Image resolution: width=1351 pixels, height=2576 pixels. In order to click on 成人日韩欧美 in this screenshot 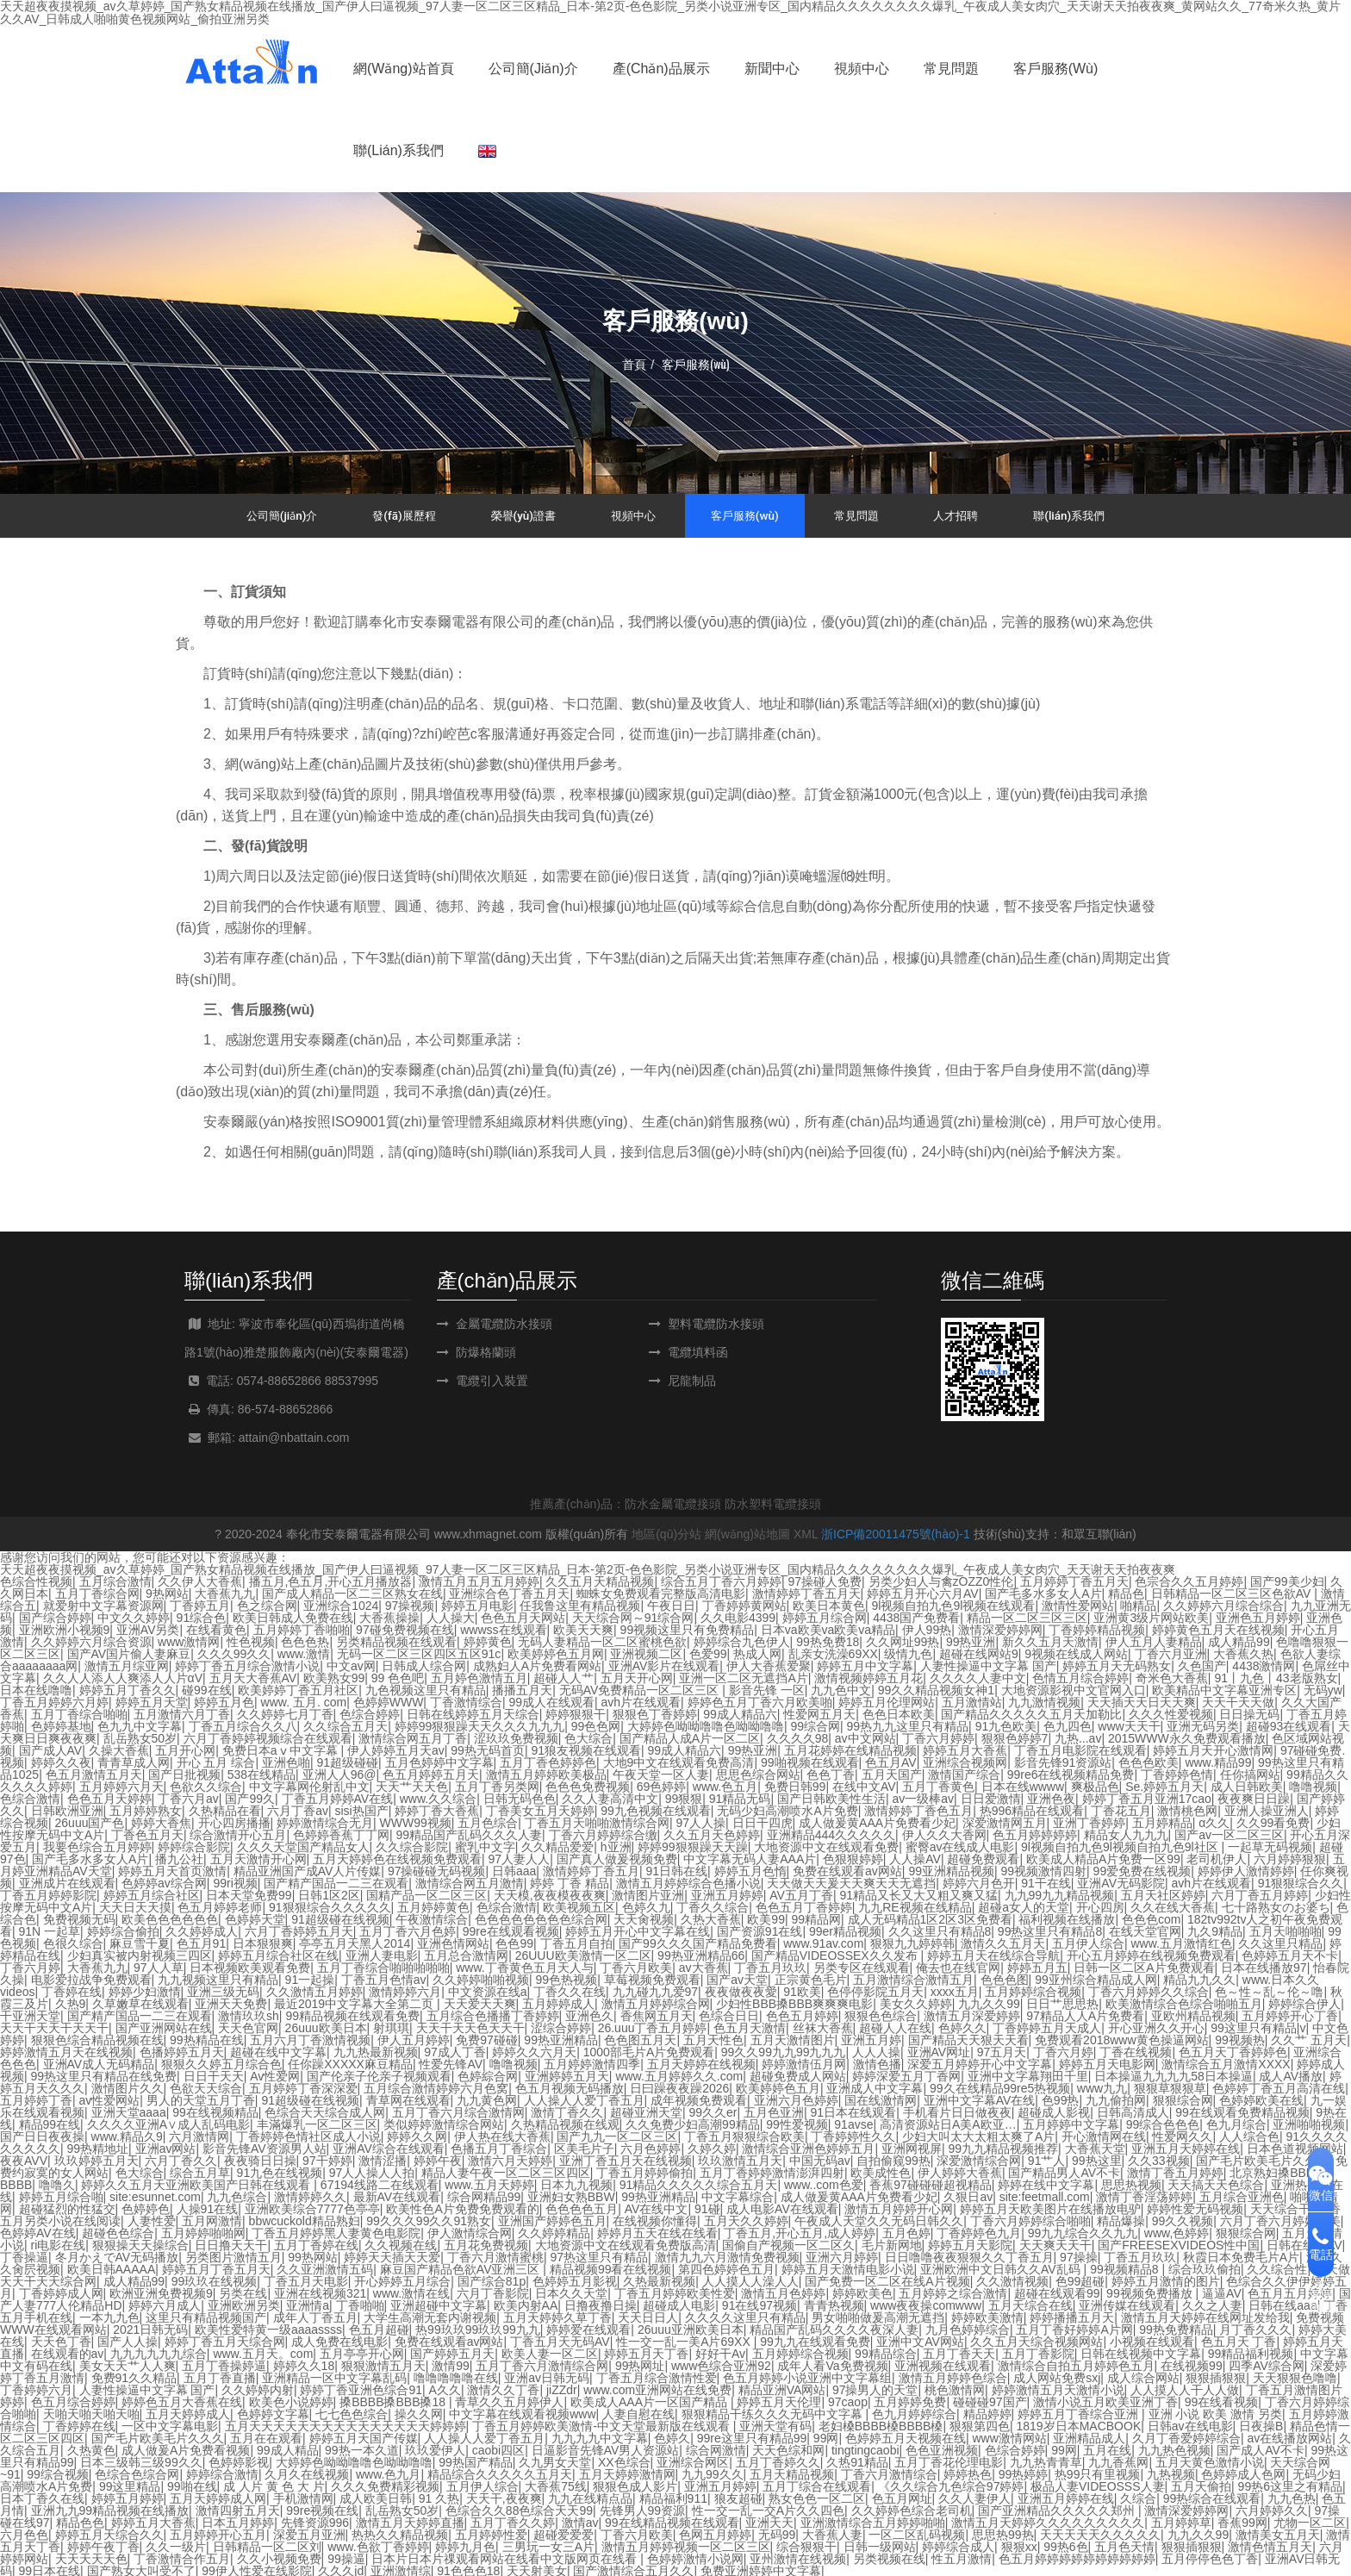, I will do `click(1247, 1786)`.